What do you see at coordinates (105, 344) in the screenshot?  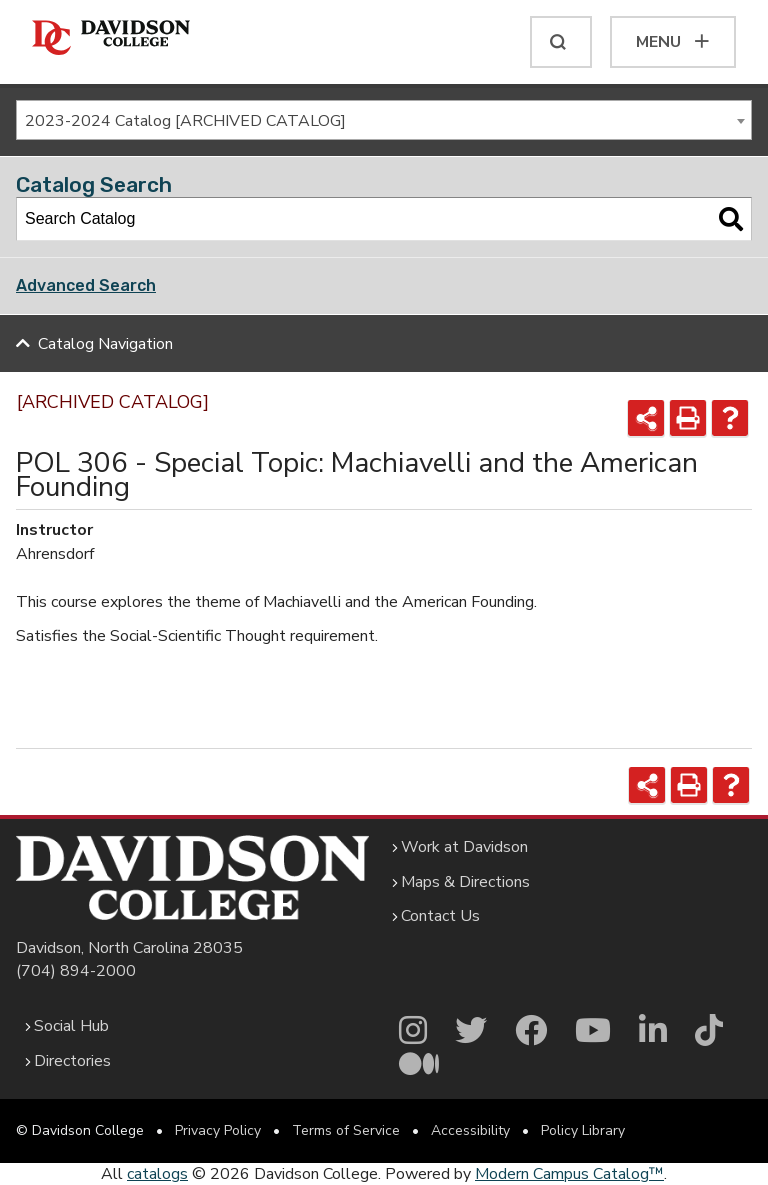 I see `Catalog Navigation` at bounding box center [105, 344].